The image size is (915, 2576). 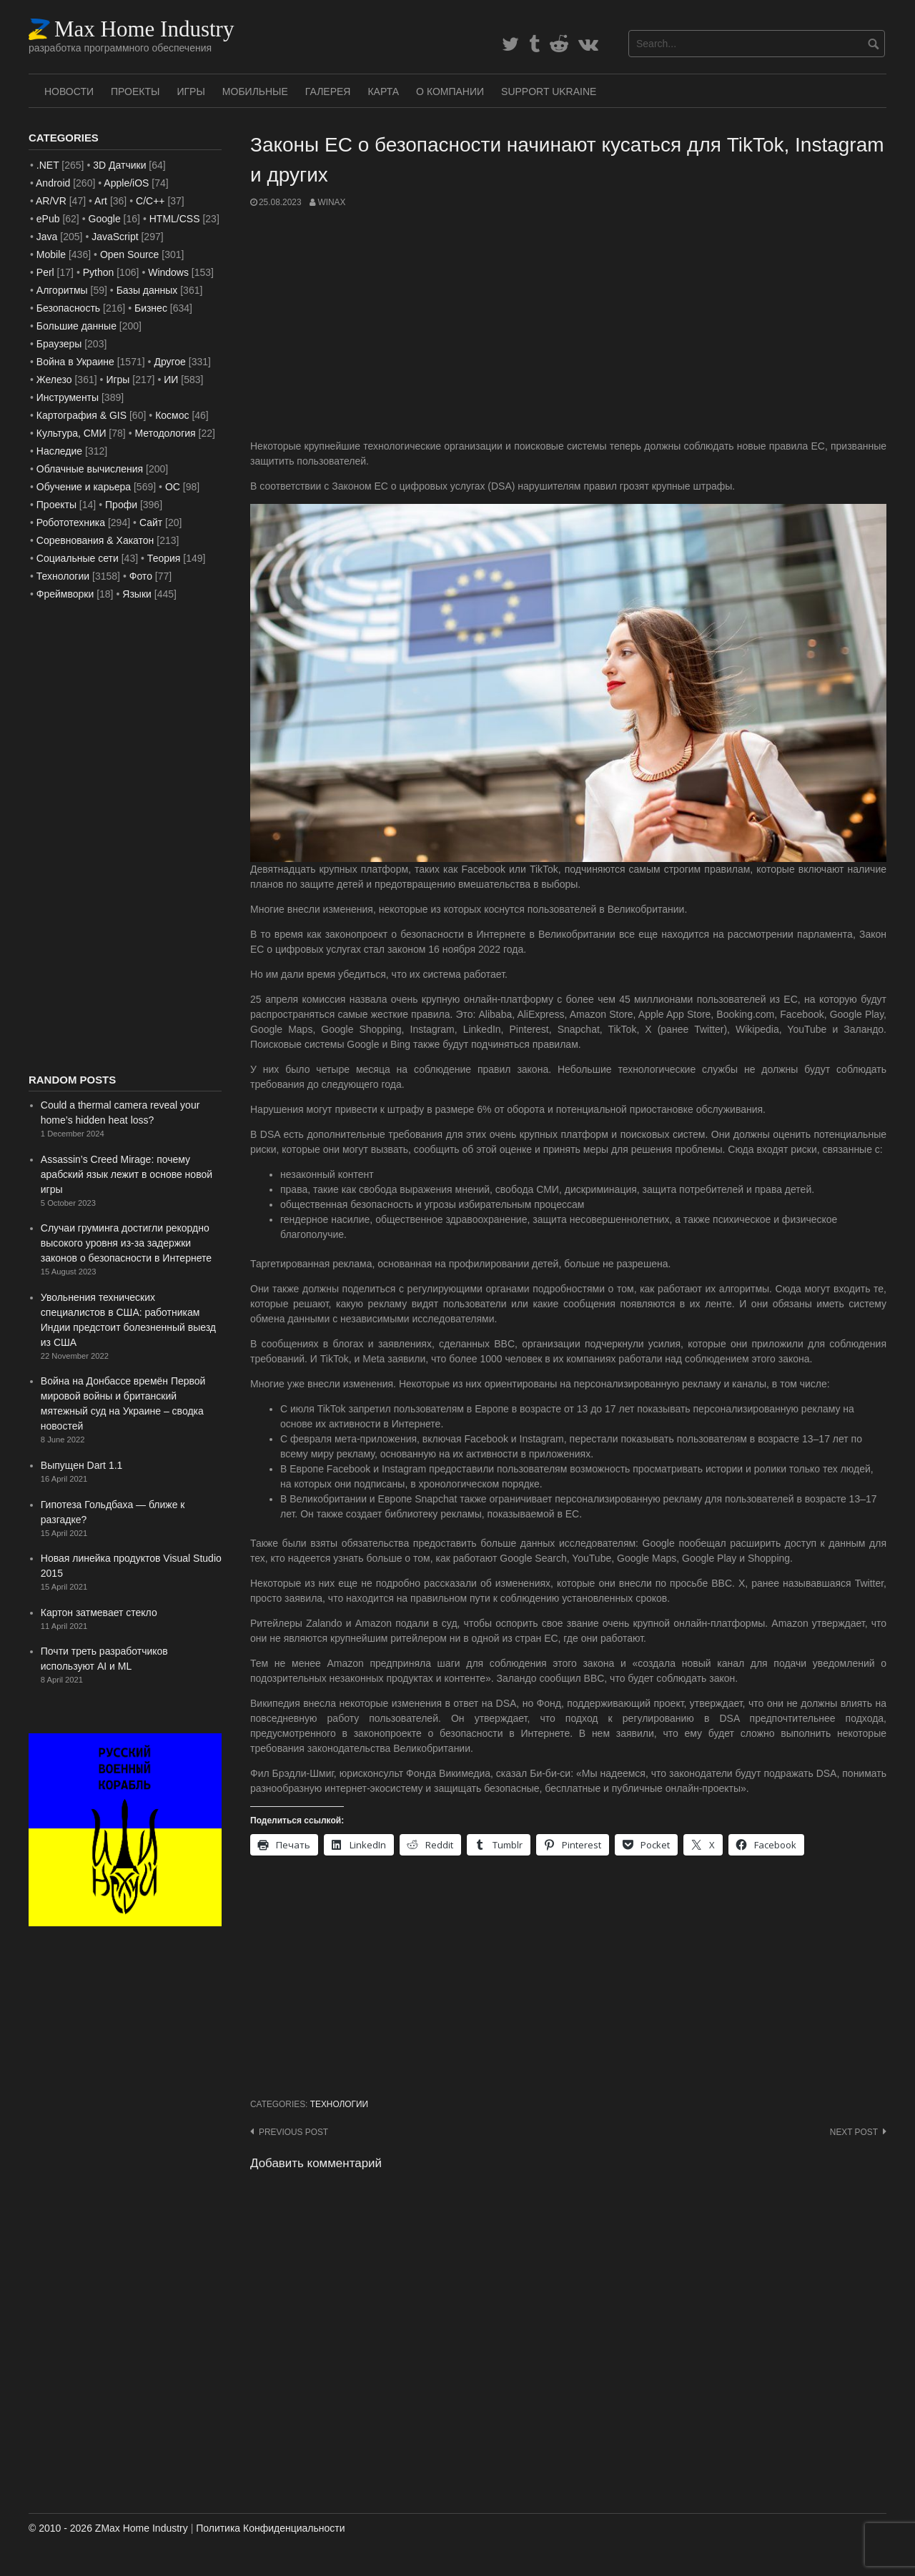 I want to click on WinAx, so click(x=331, y=202).